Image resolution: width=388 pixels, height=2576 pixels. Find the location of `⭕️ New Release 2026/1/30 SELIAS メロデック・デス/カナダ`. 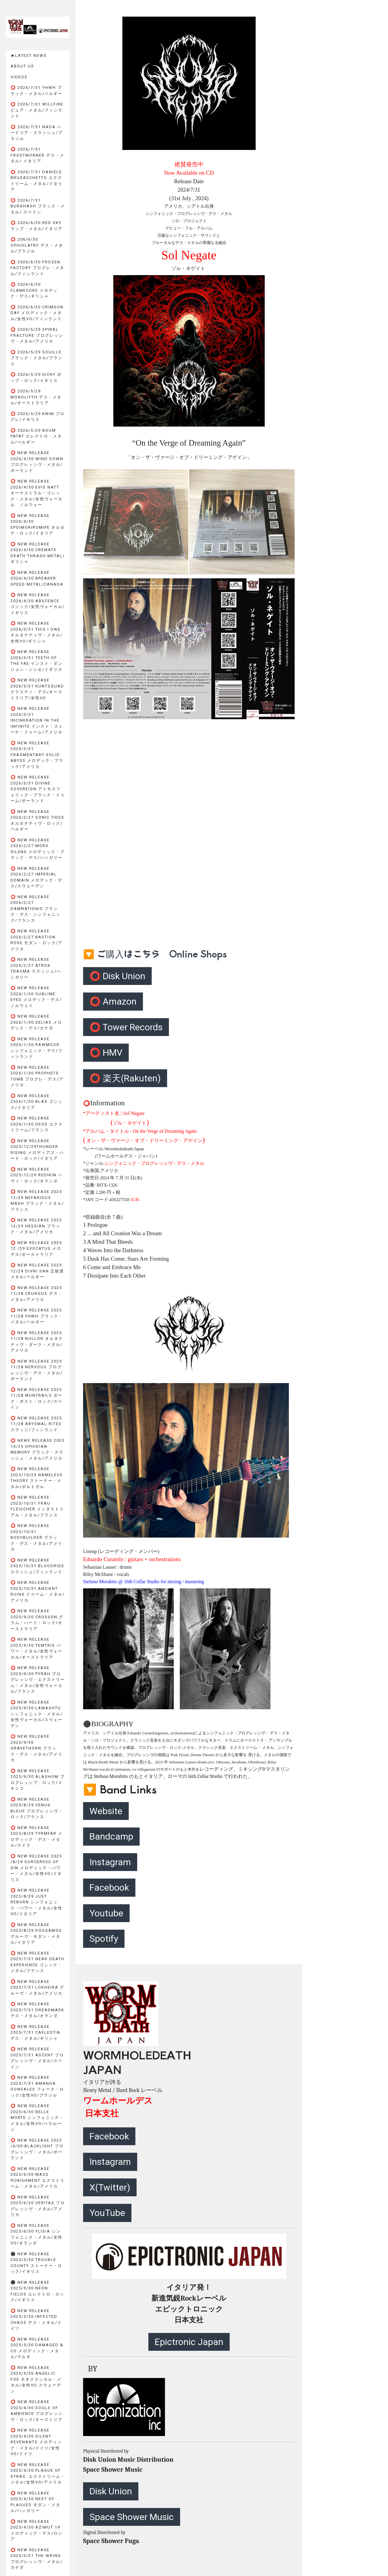

⭕️ New Release 2026/1/30 SELIAS メロデック・デス/カナダ is located at coordinates (36, 1022).